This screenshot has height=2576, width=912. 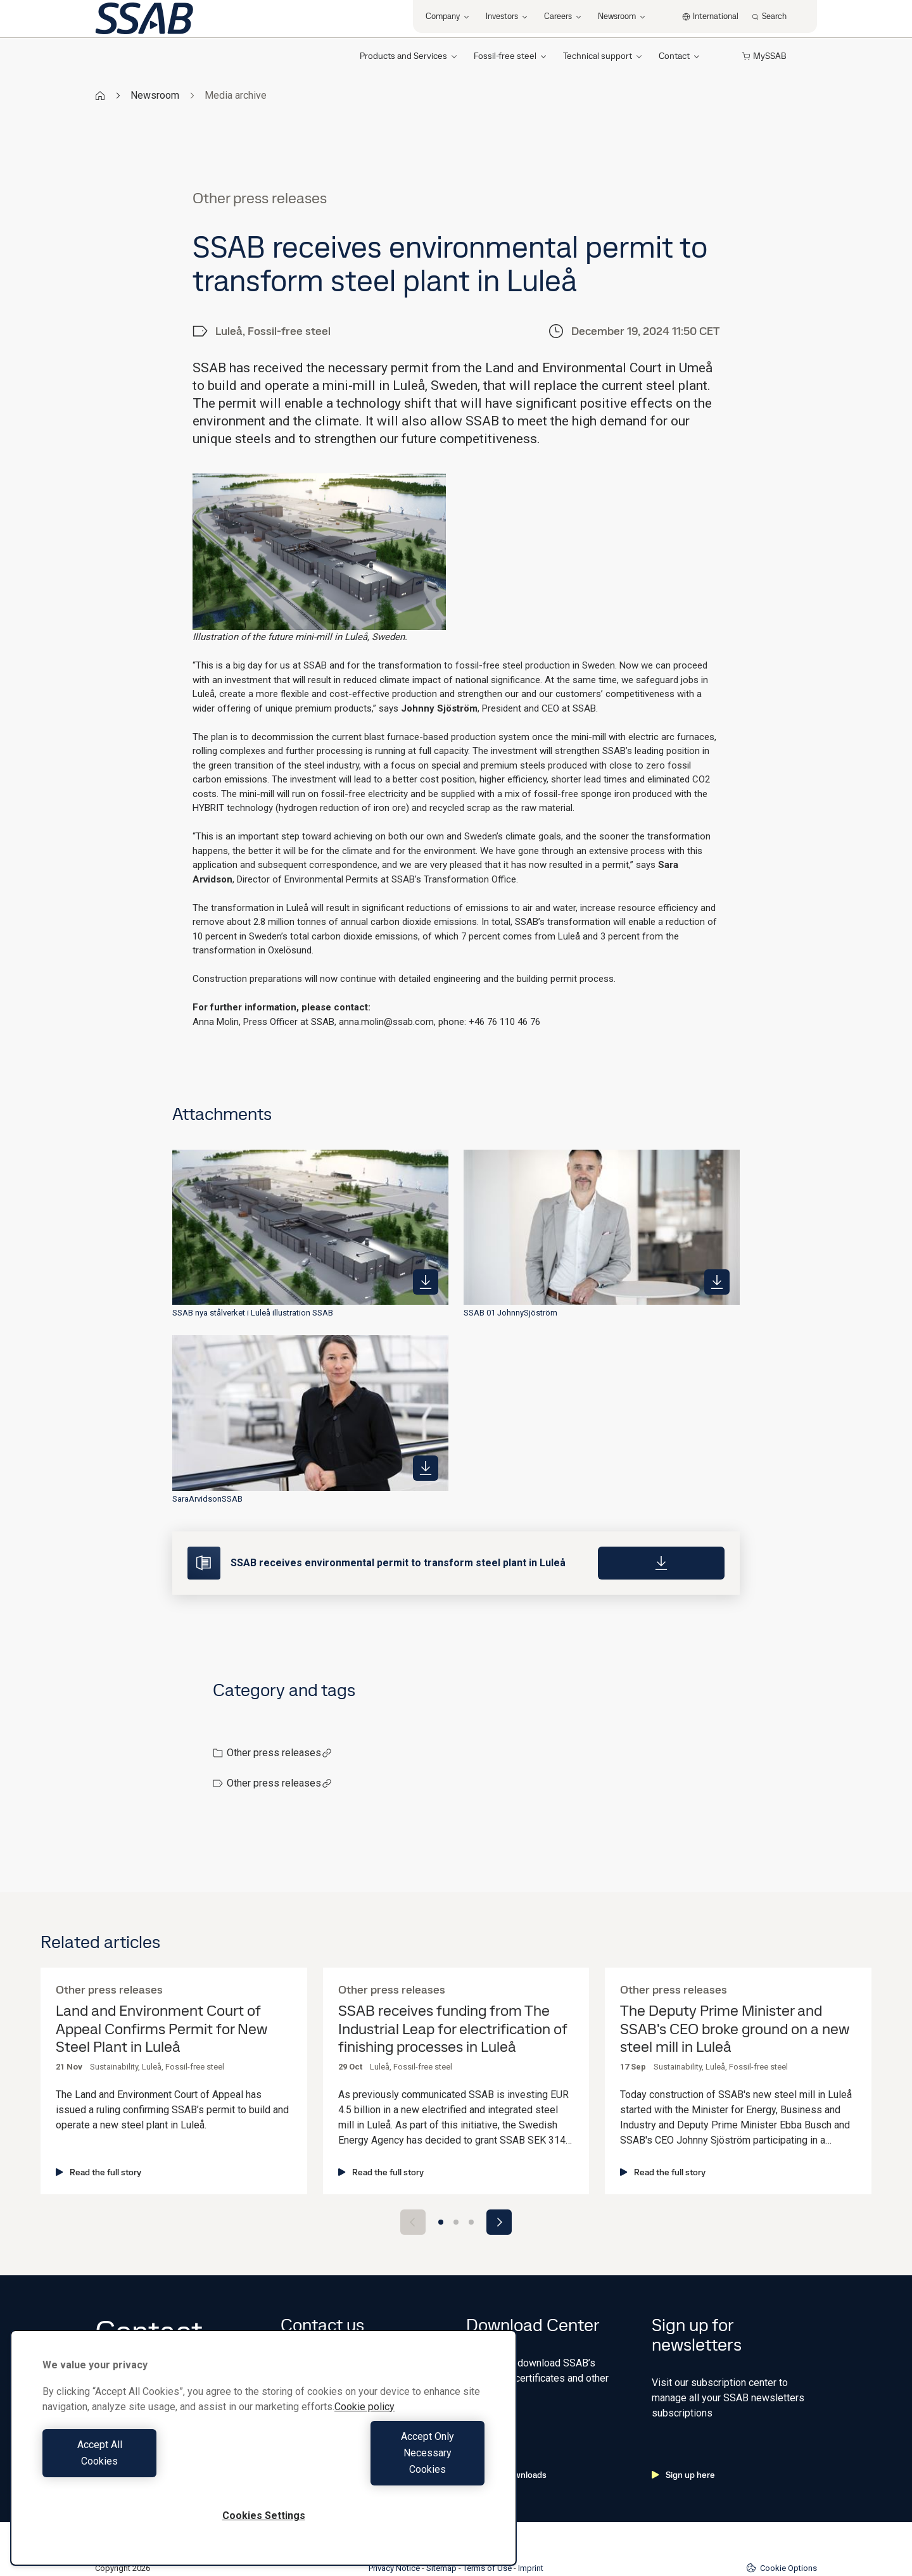 What do you see at coordinates (510, 1312) in the screenshot?
I see `SSAB 01 JohnnySjöström` at bounding box center [510, 1312].